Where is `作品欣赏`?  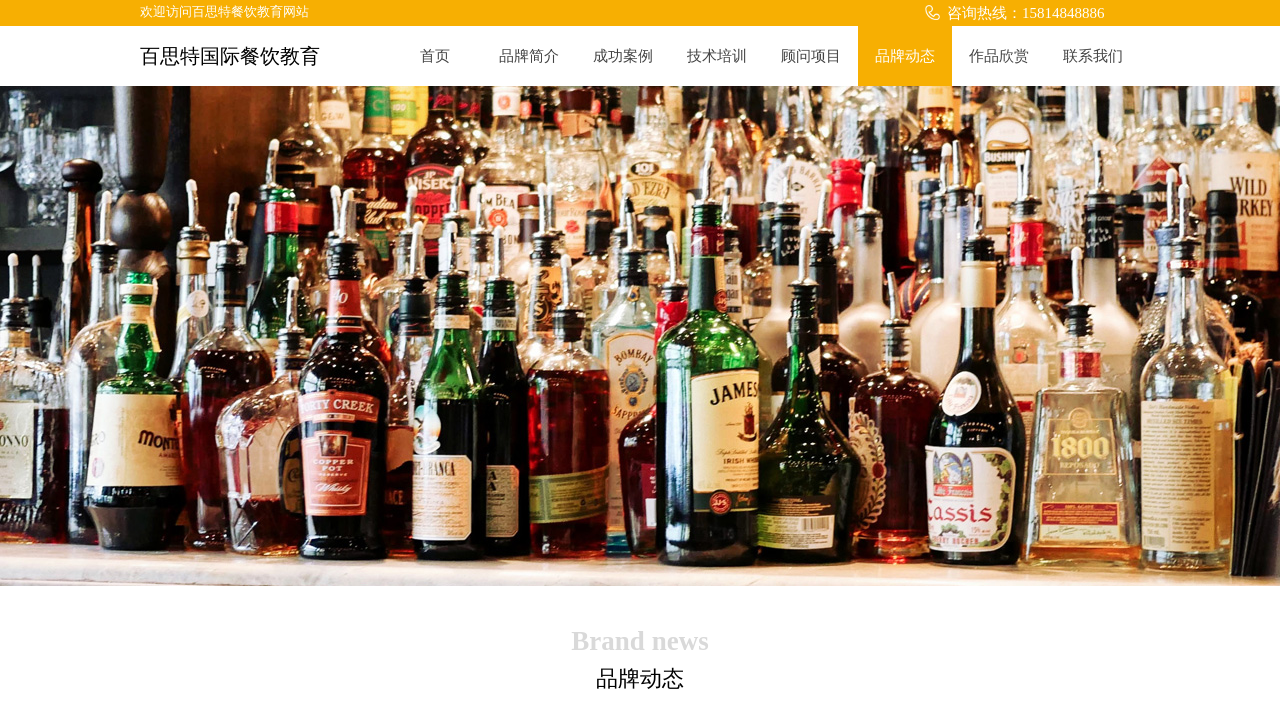
作品欣赏 is located at coordinates (999, 56).